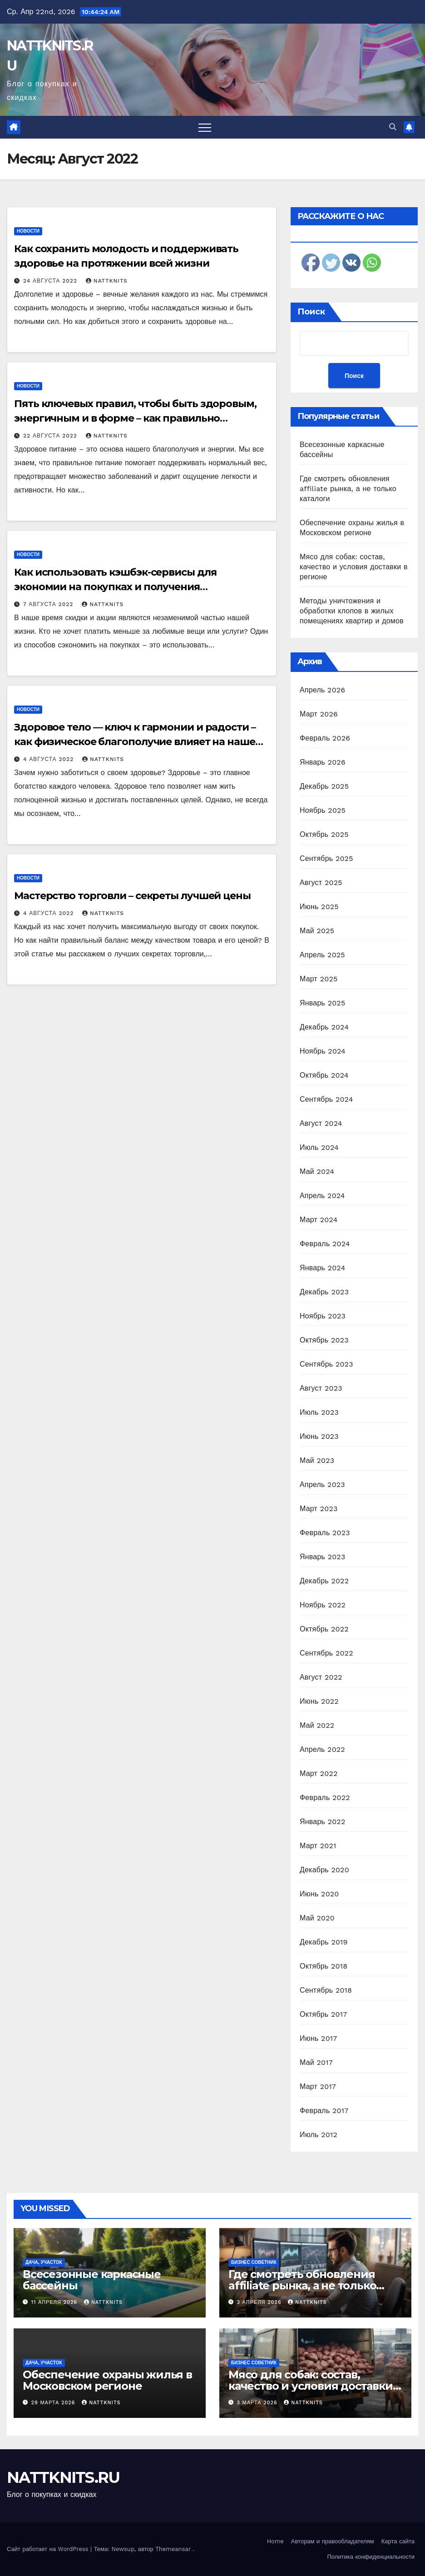 Image resolution: width=425 pixels, height=2576 pixels. I want to click on Themeansar, so click(173, 2549).